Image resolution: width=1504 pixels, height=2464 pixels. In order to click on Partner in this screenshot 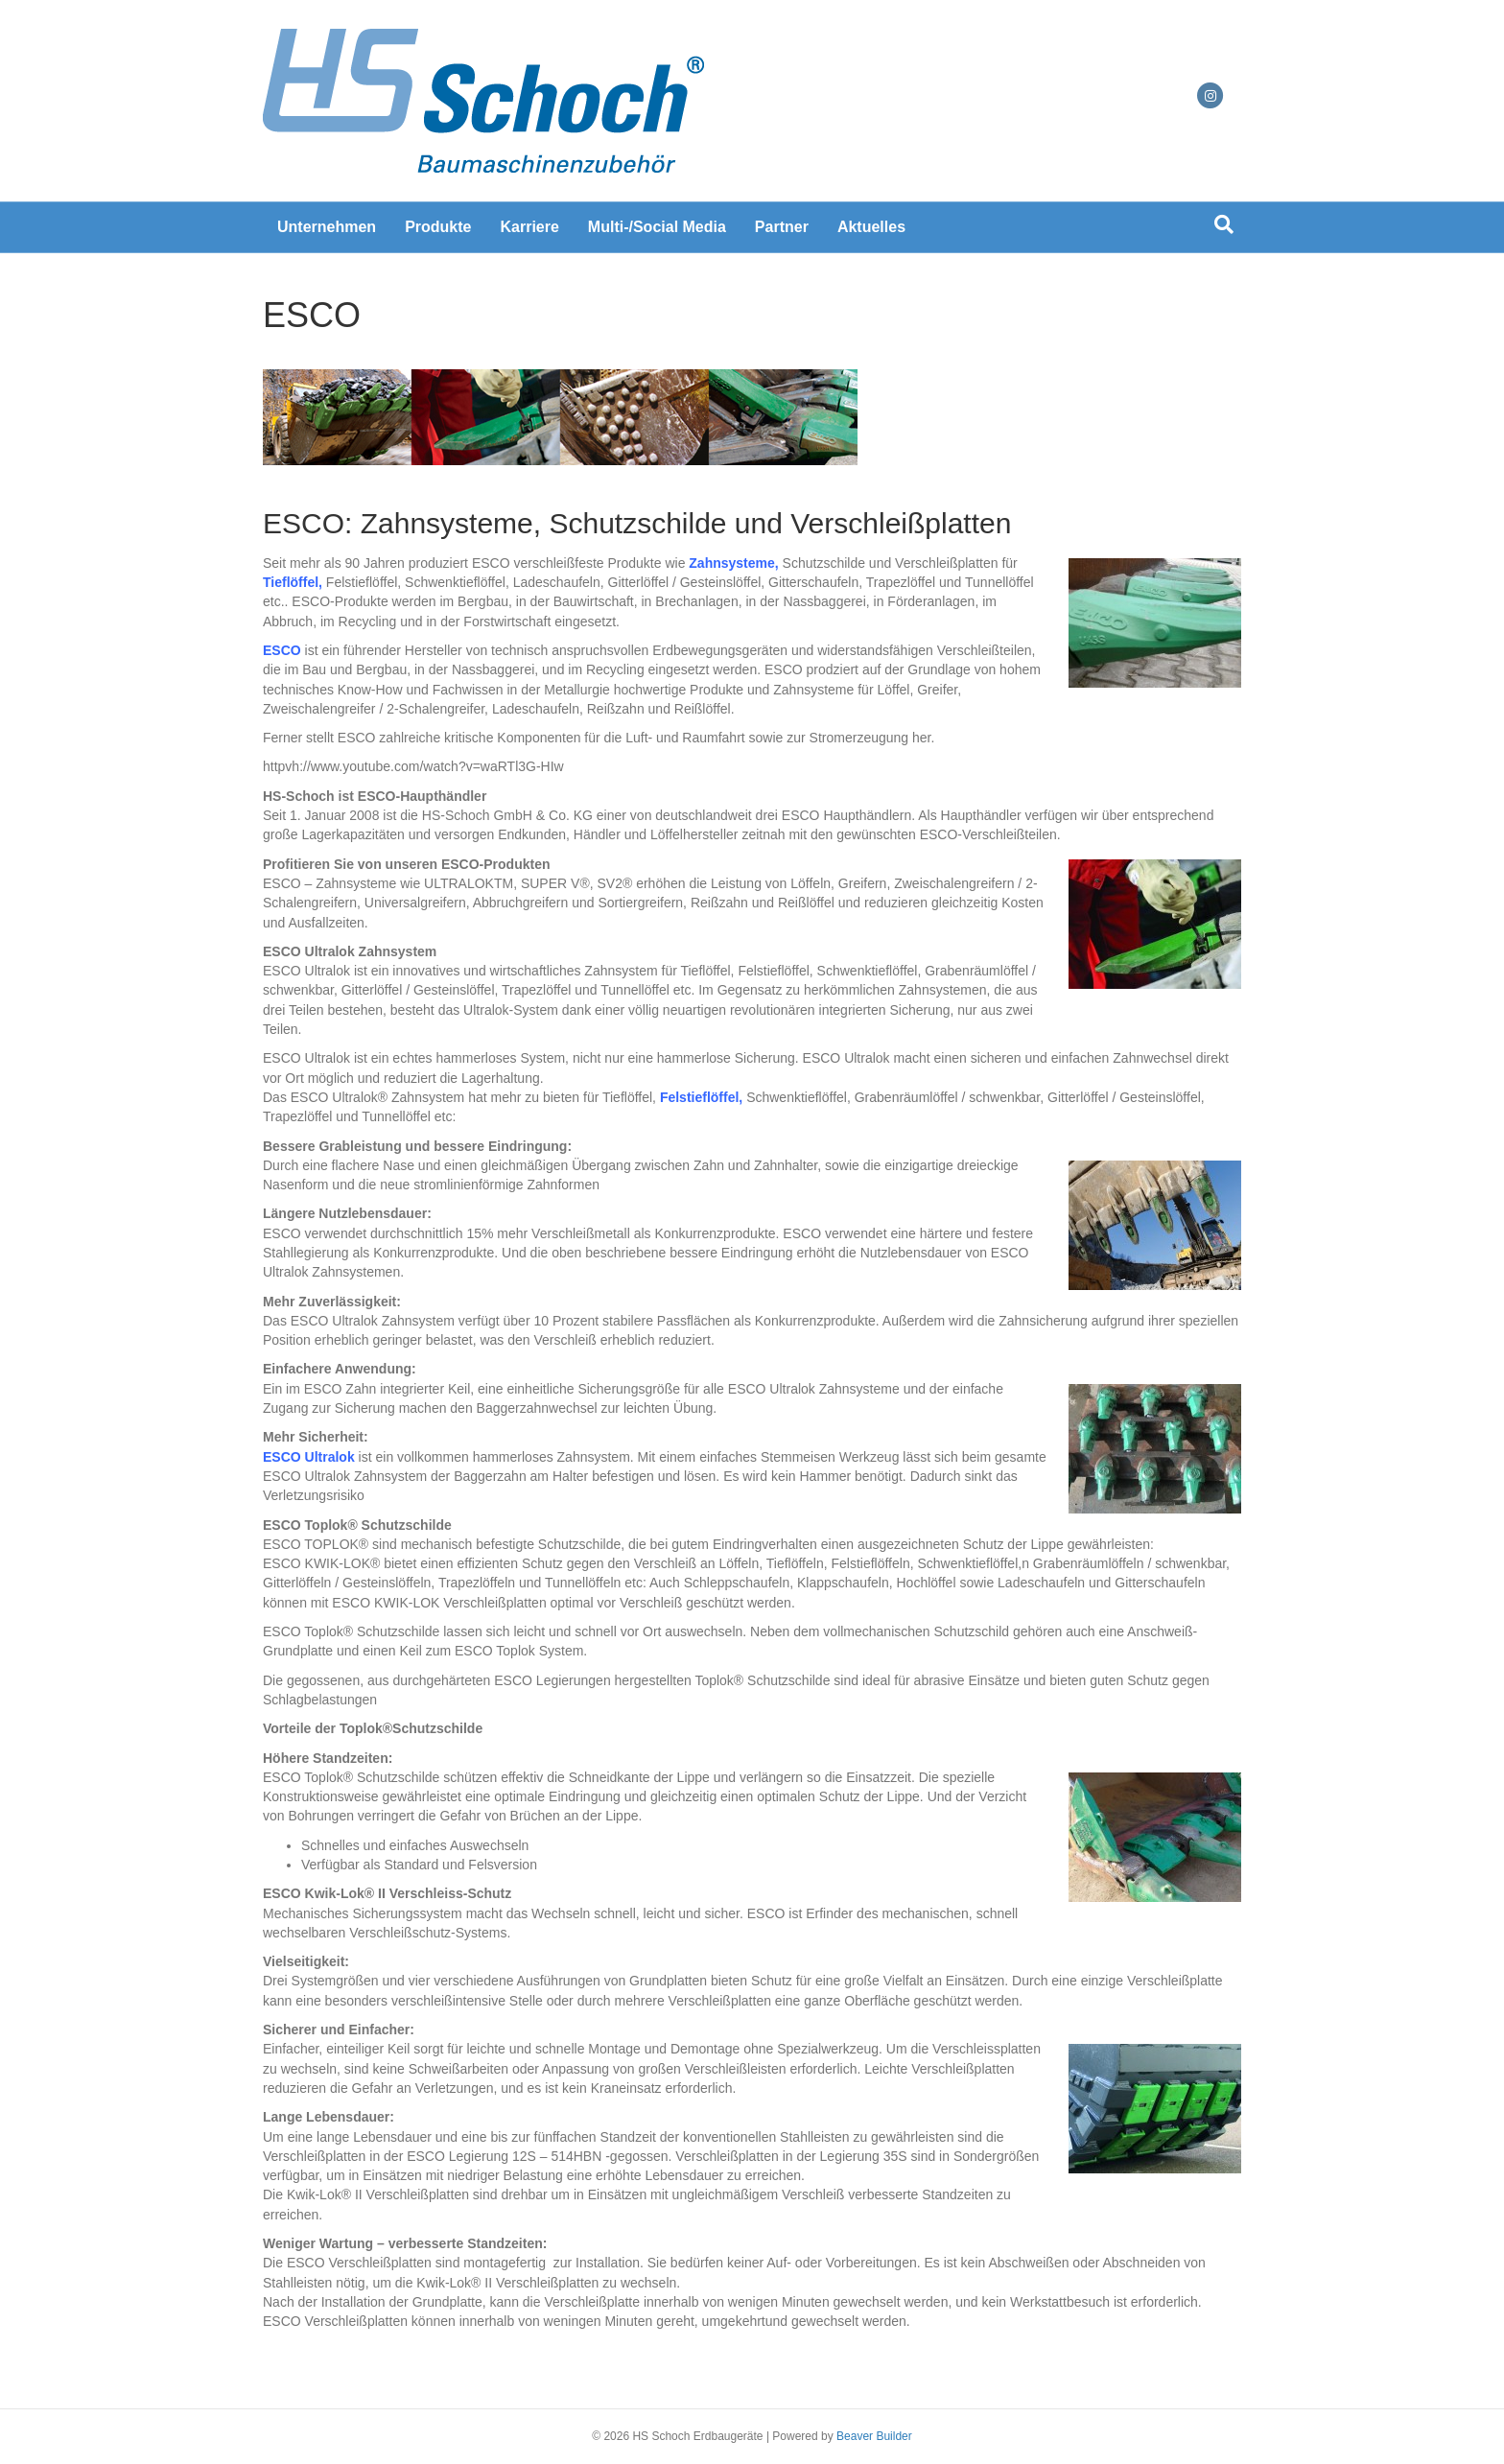, I will do `click(782, 227)`.